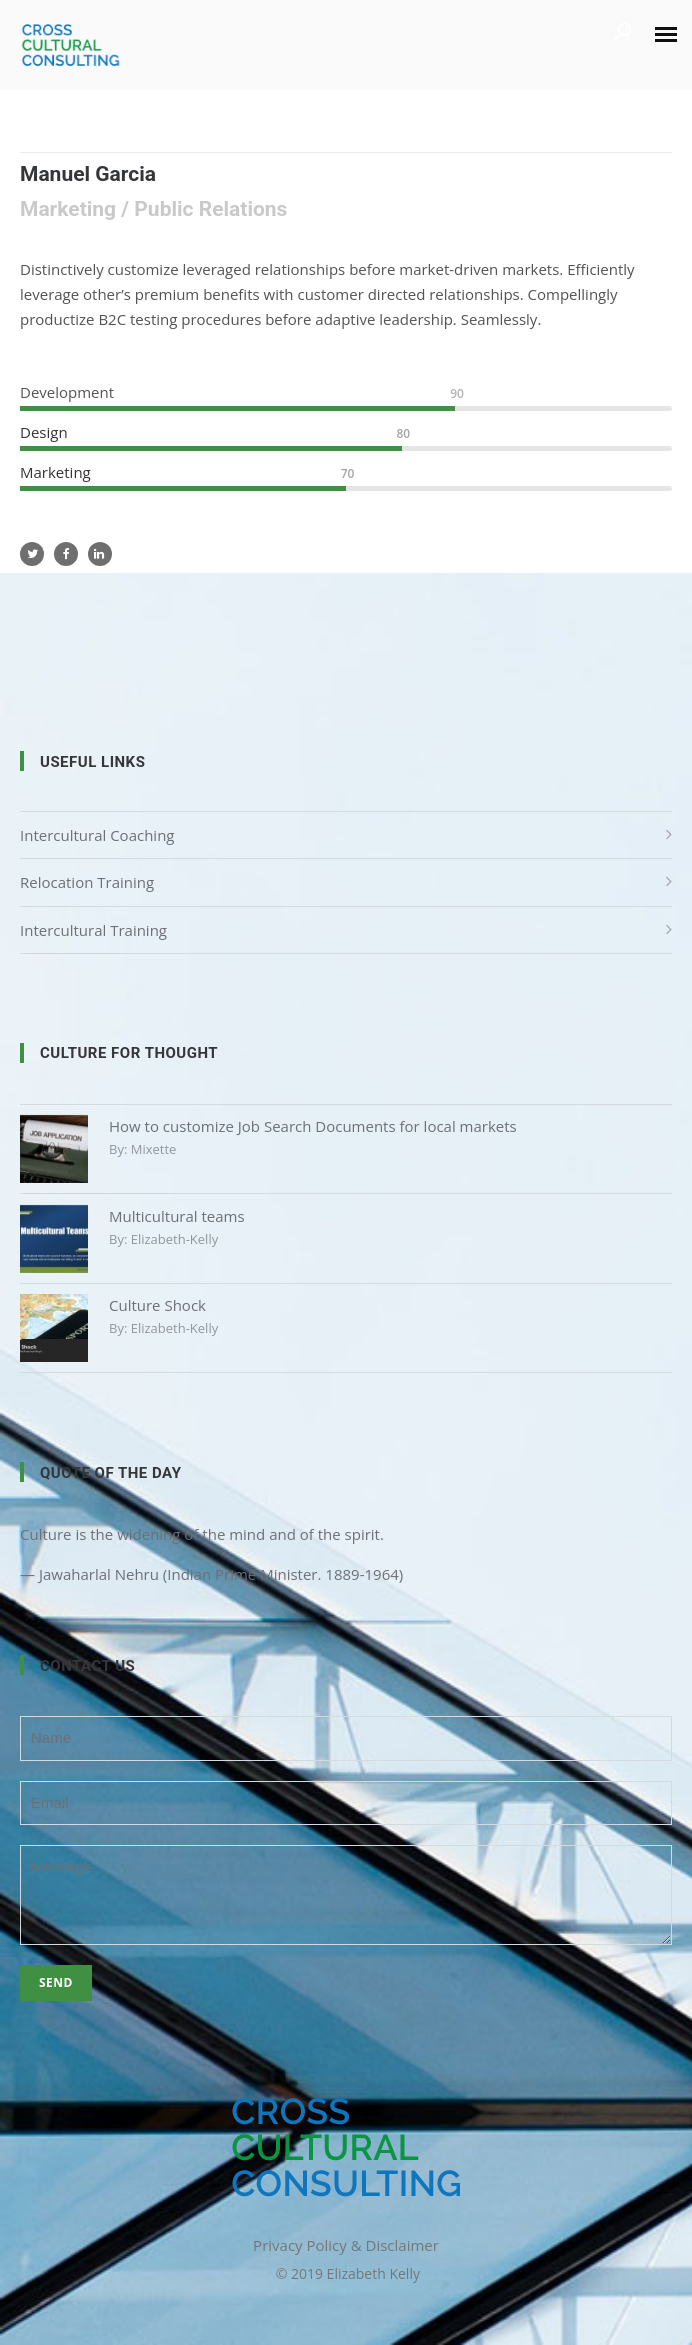 The image size is (692, 2345). What do you see at coordinates (313, 1126) in the screenshot?
I see `How to customize Job Search Documents for local markets` at bounding box center [313, 1126].